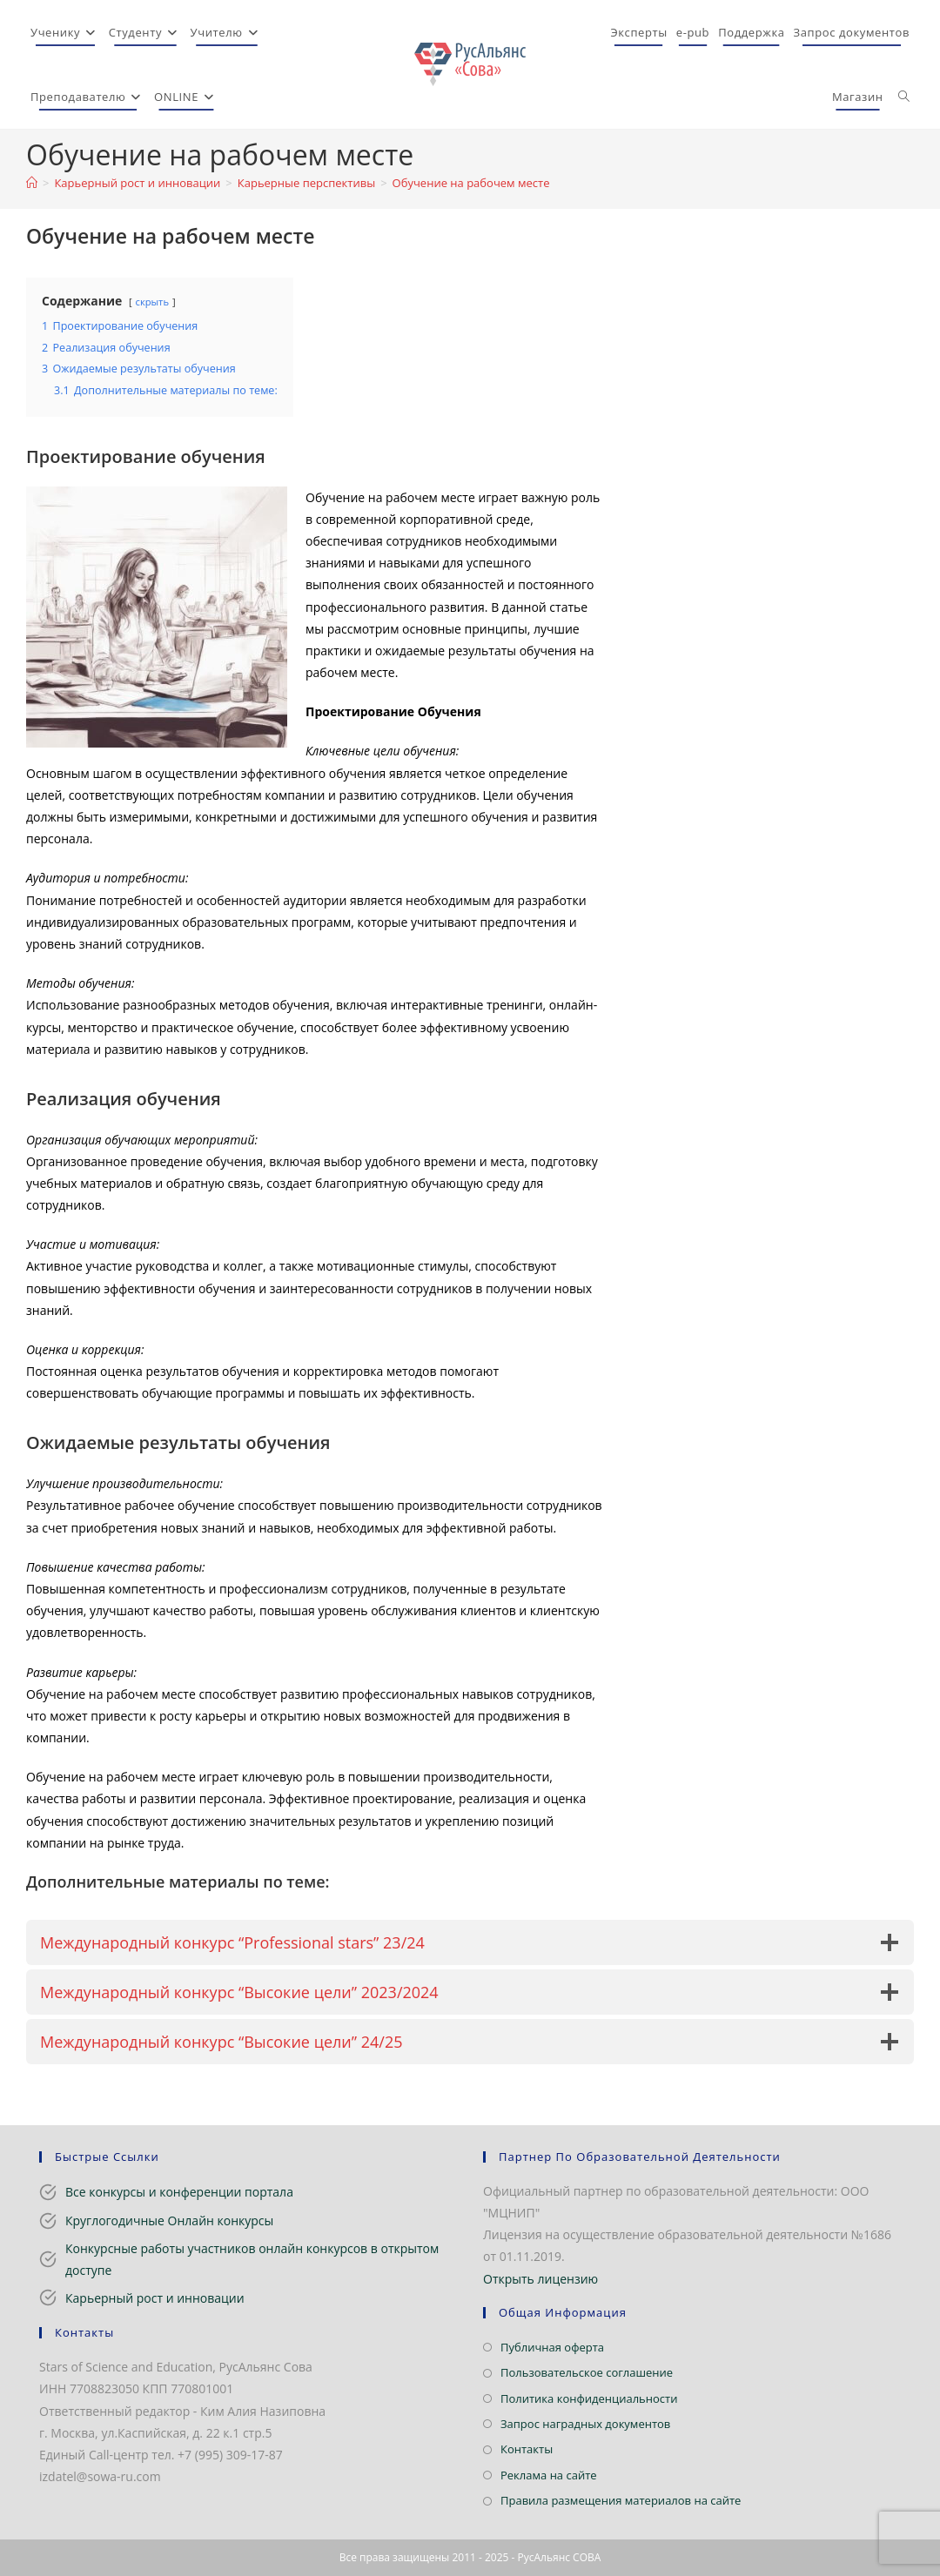 Image resolution: width=940 pixels, height=2576 pixels. What do you see at coordinates (155, 2298) in the screenshot?
I see `Карьерный рост и инновации` at bounding box center [155, 2298].